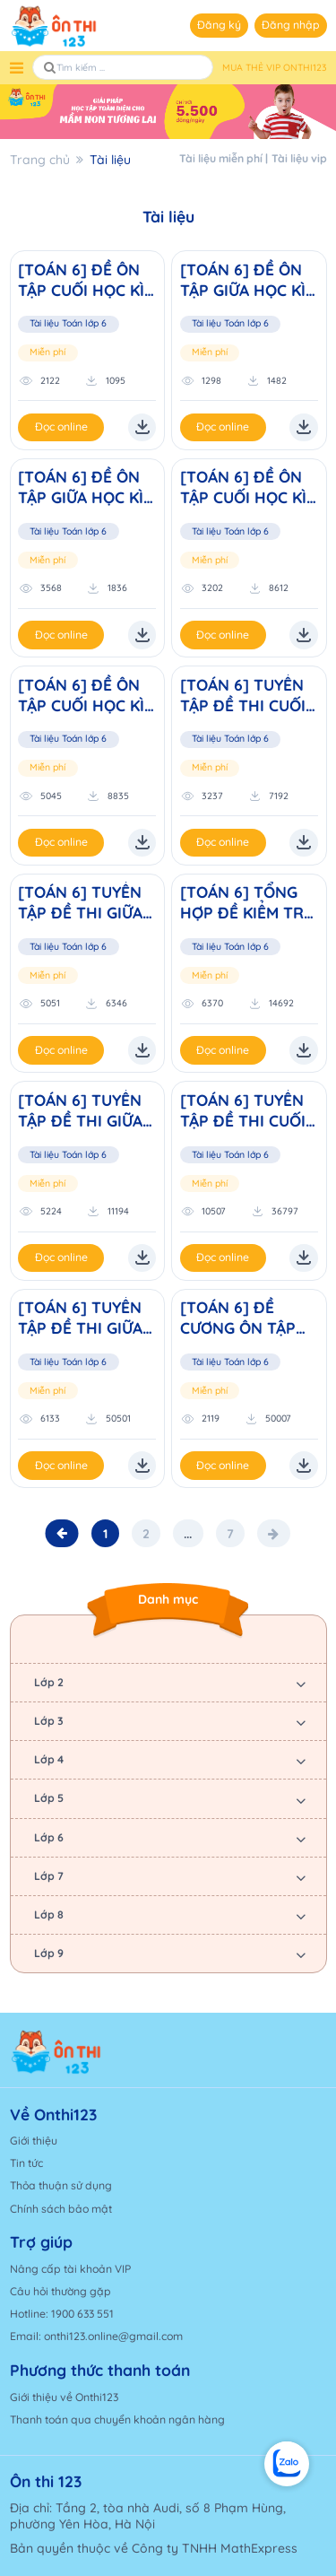  What do you see at coordinates (40, 160) in the screenshot?
I see `Trang chủ` at bounding box center [40, 160].